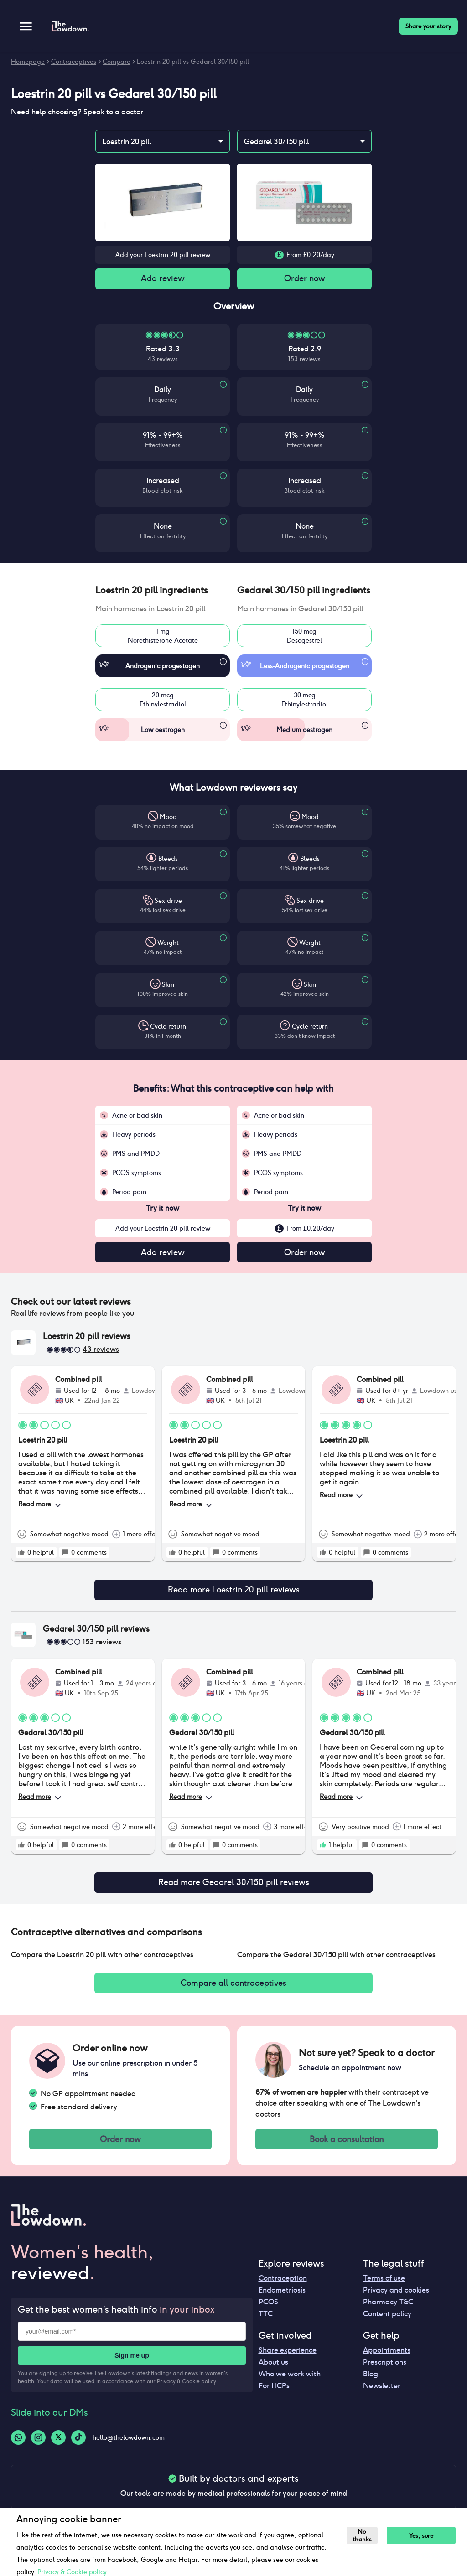 This screenshot has width=467, height=2576. What do you see at coordinates (282, 2298) in the screenshot?
I see `Endometriosis` at bounding box center [282, 2298].